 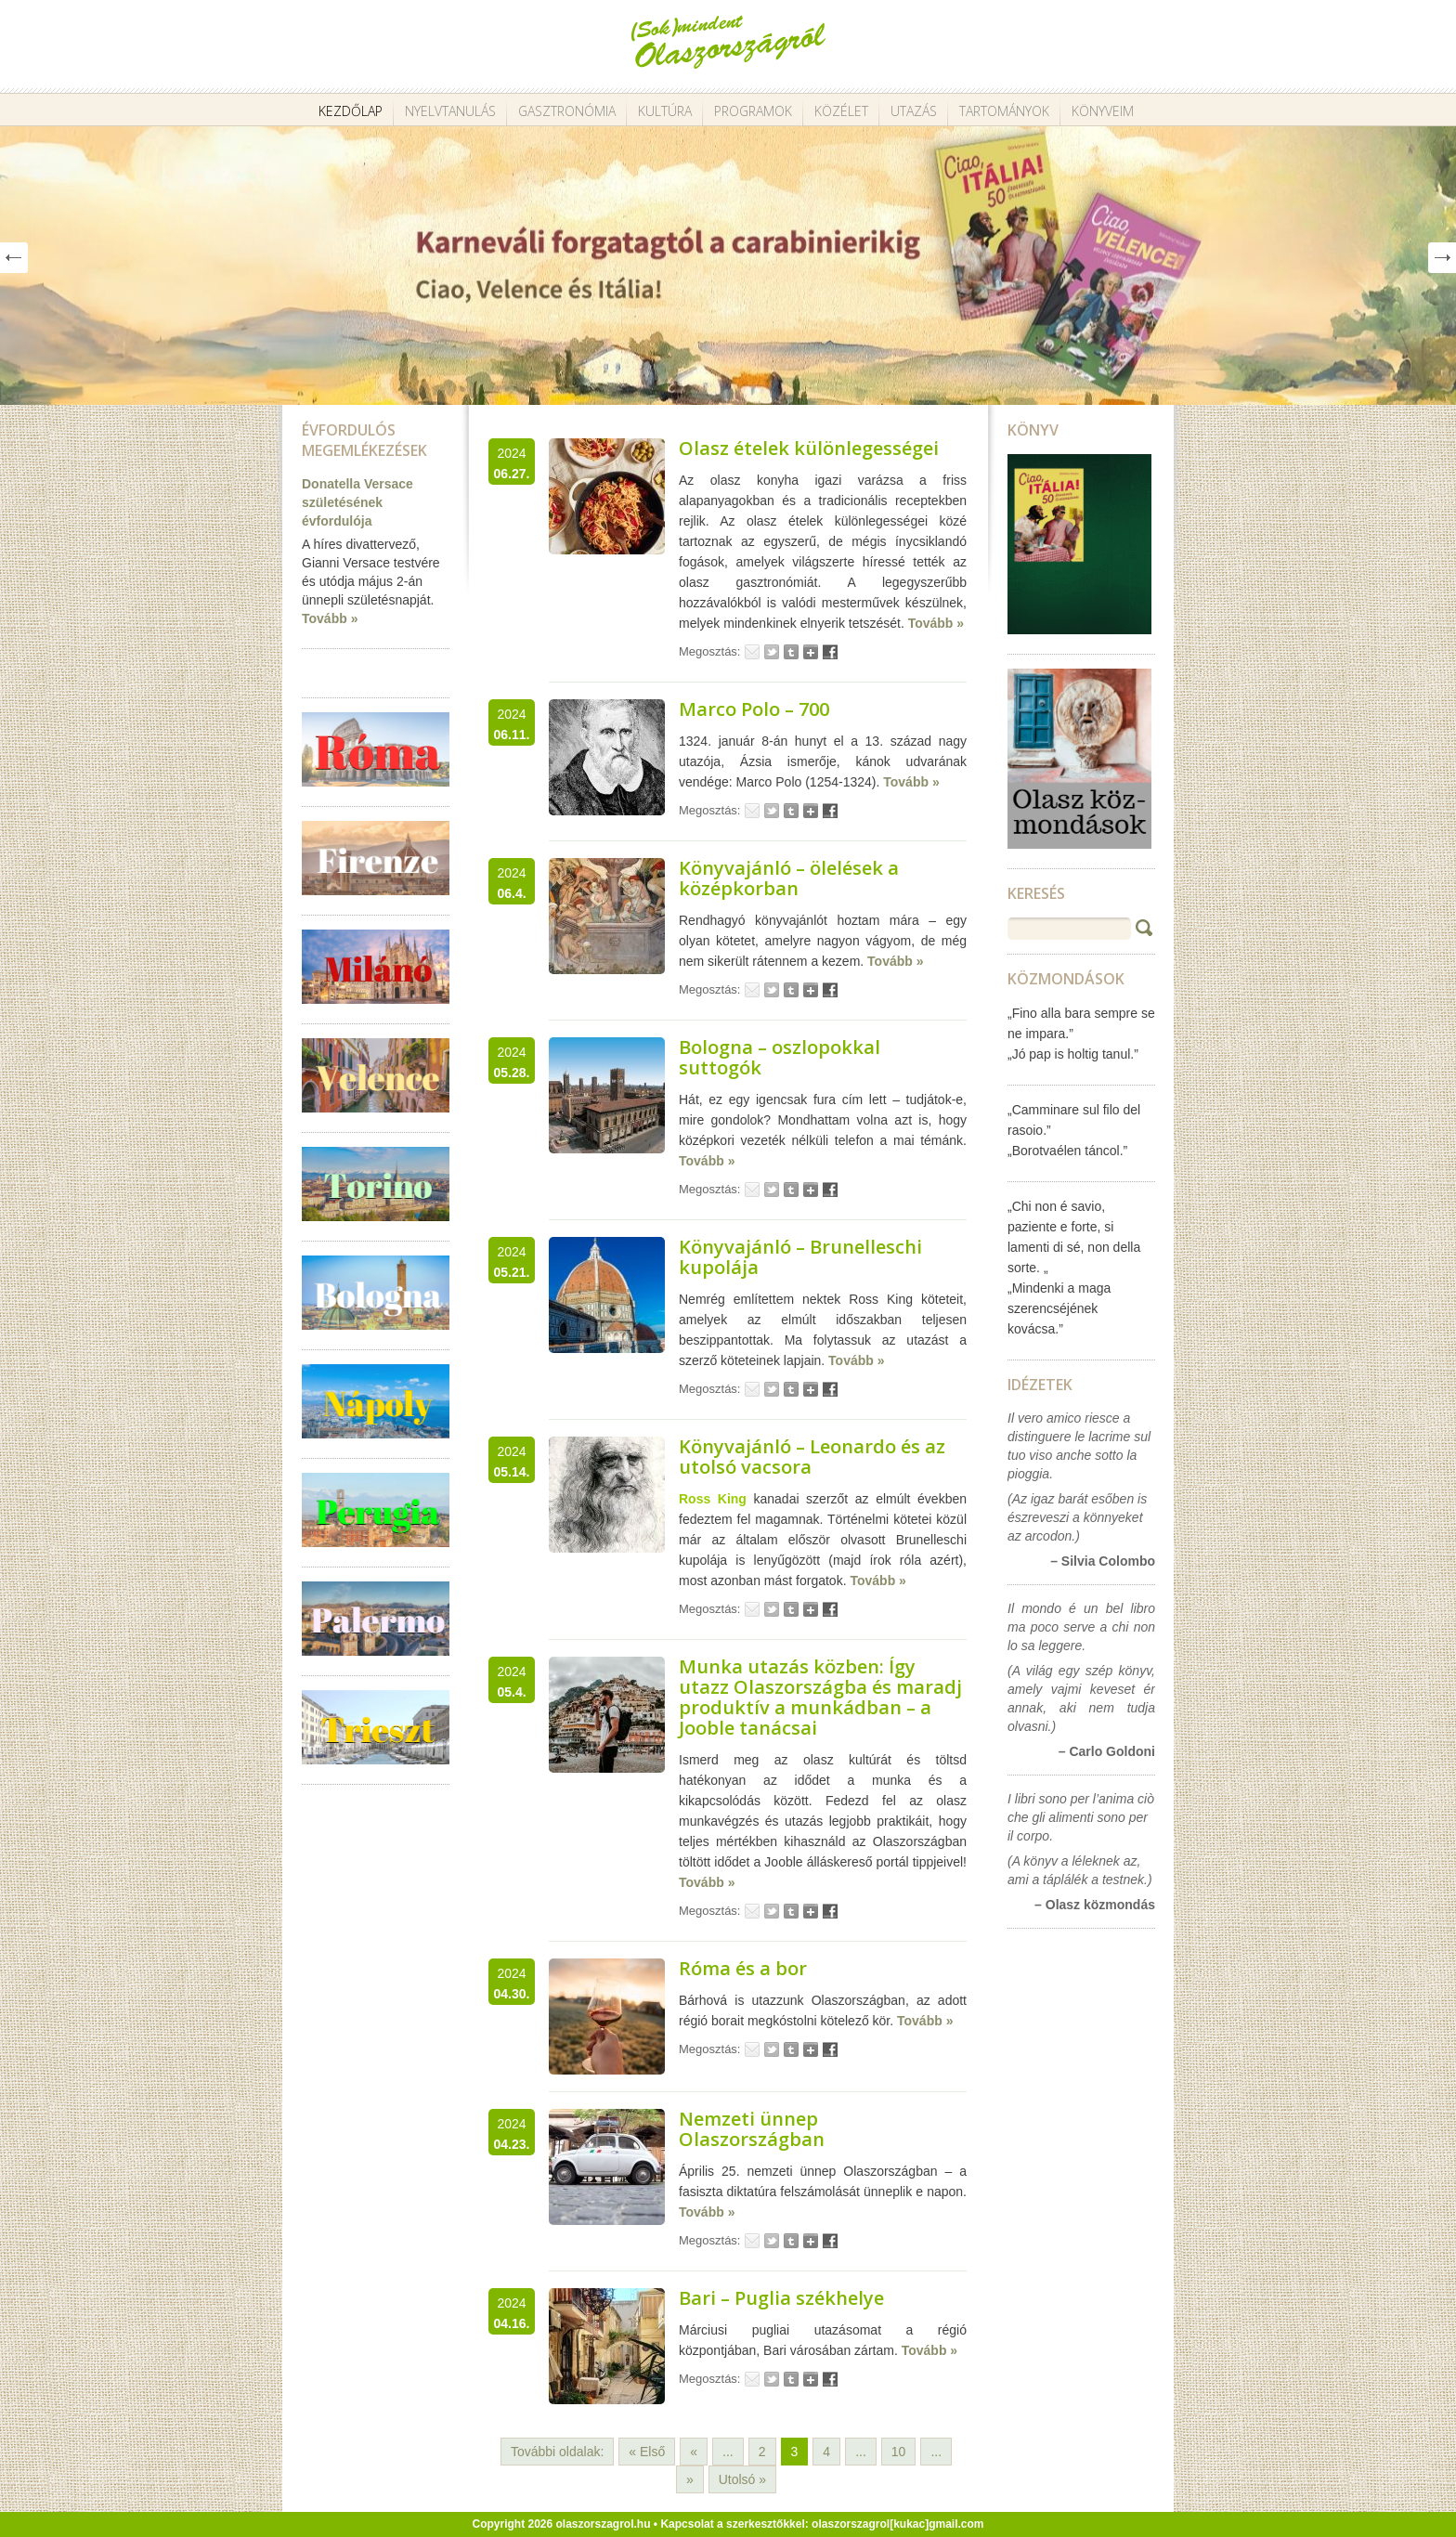 What do you see at coordinates (771, 651) in the screenshot?
I see `Tweet` at bounding box center [771, 651].